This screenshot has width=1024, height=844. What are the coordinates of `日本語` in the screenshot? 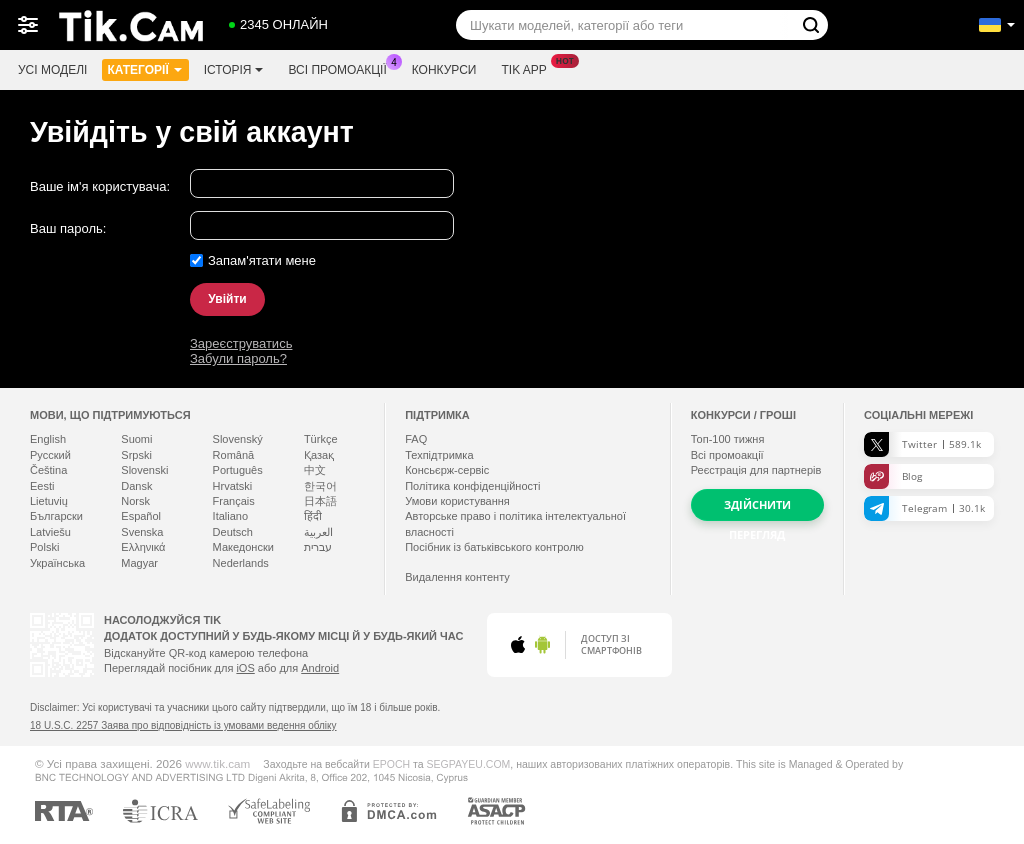 It's located at (320, 501).